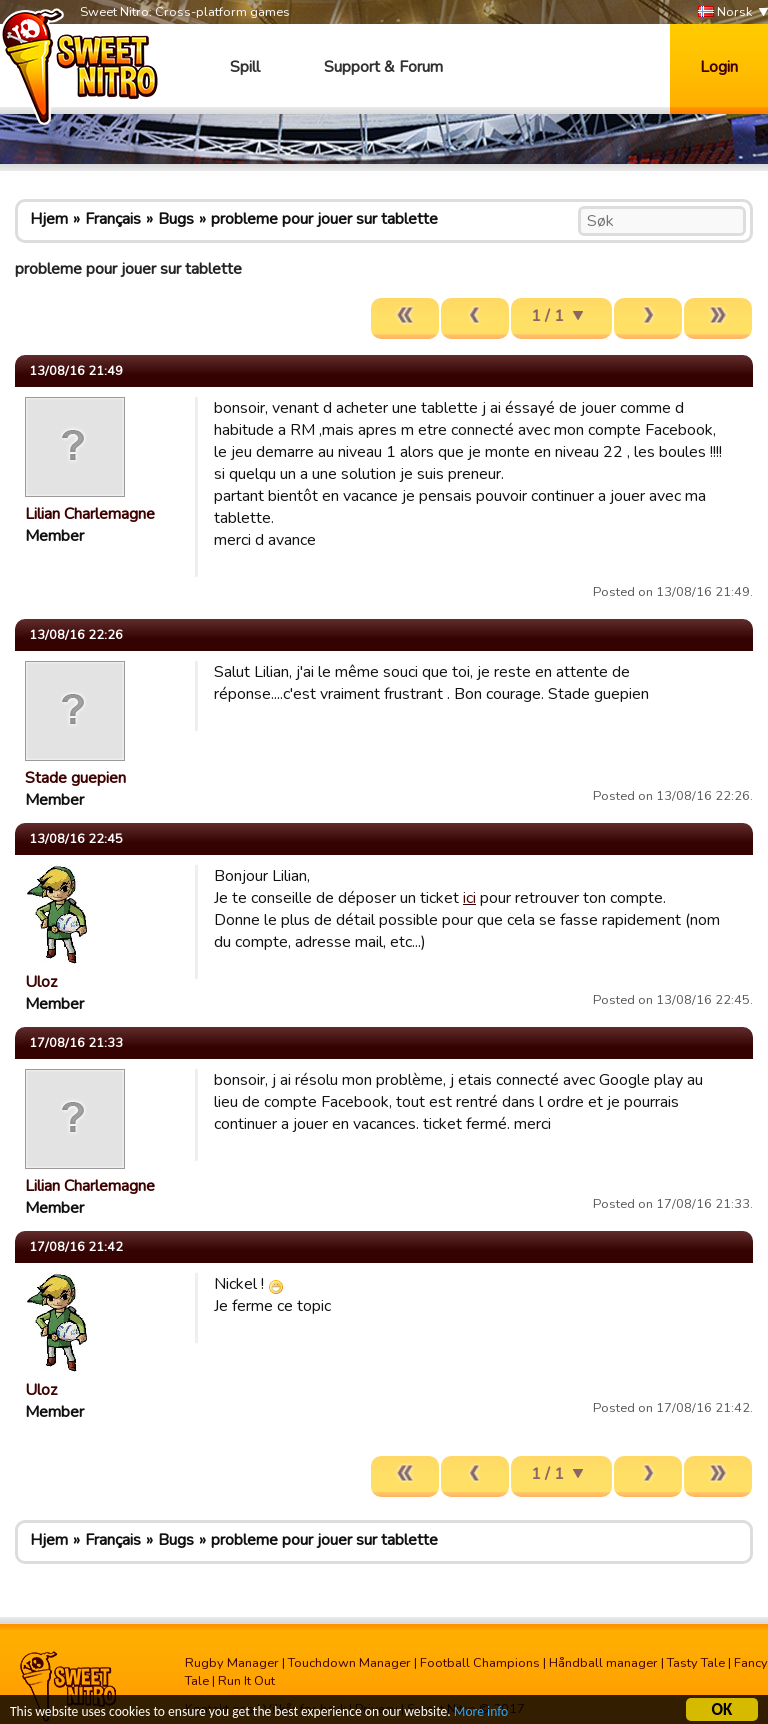 The width and height of the screenshot is (768, 1724). Describe the element at coordinates (90, 514) in the screenshot. I see `Lilian Charlemagne` at that location.